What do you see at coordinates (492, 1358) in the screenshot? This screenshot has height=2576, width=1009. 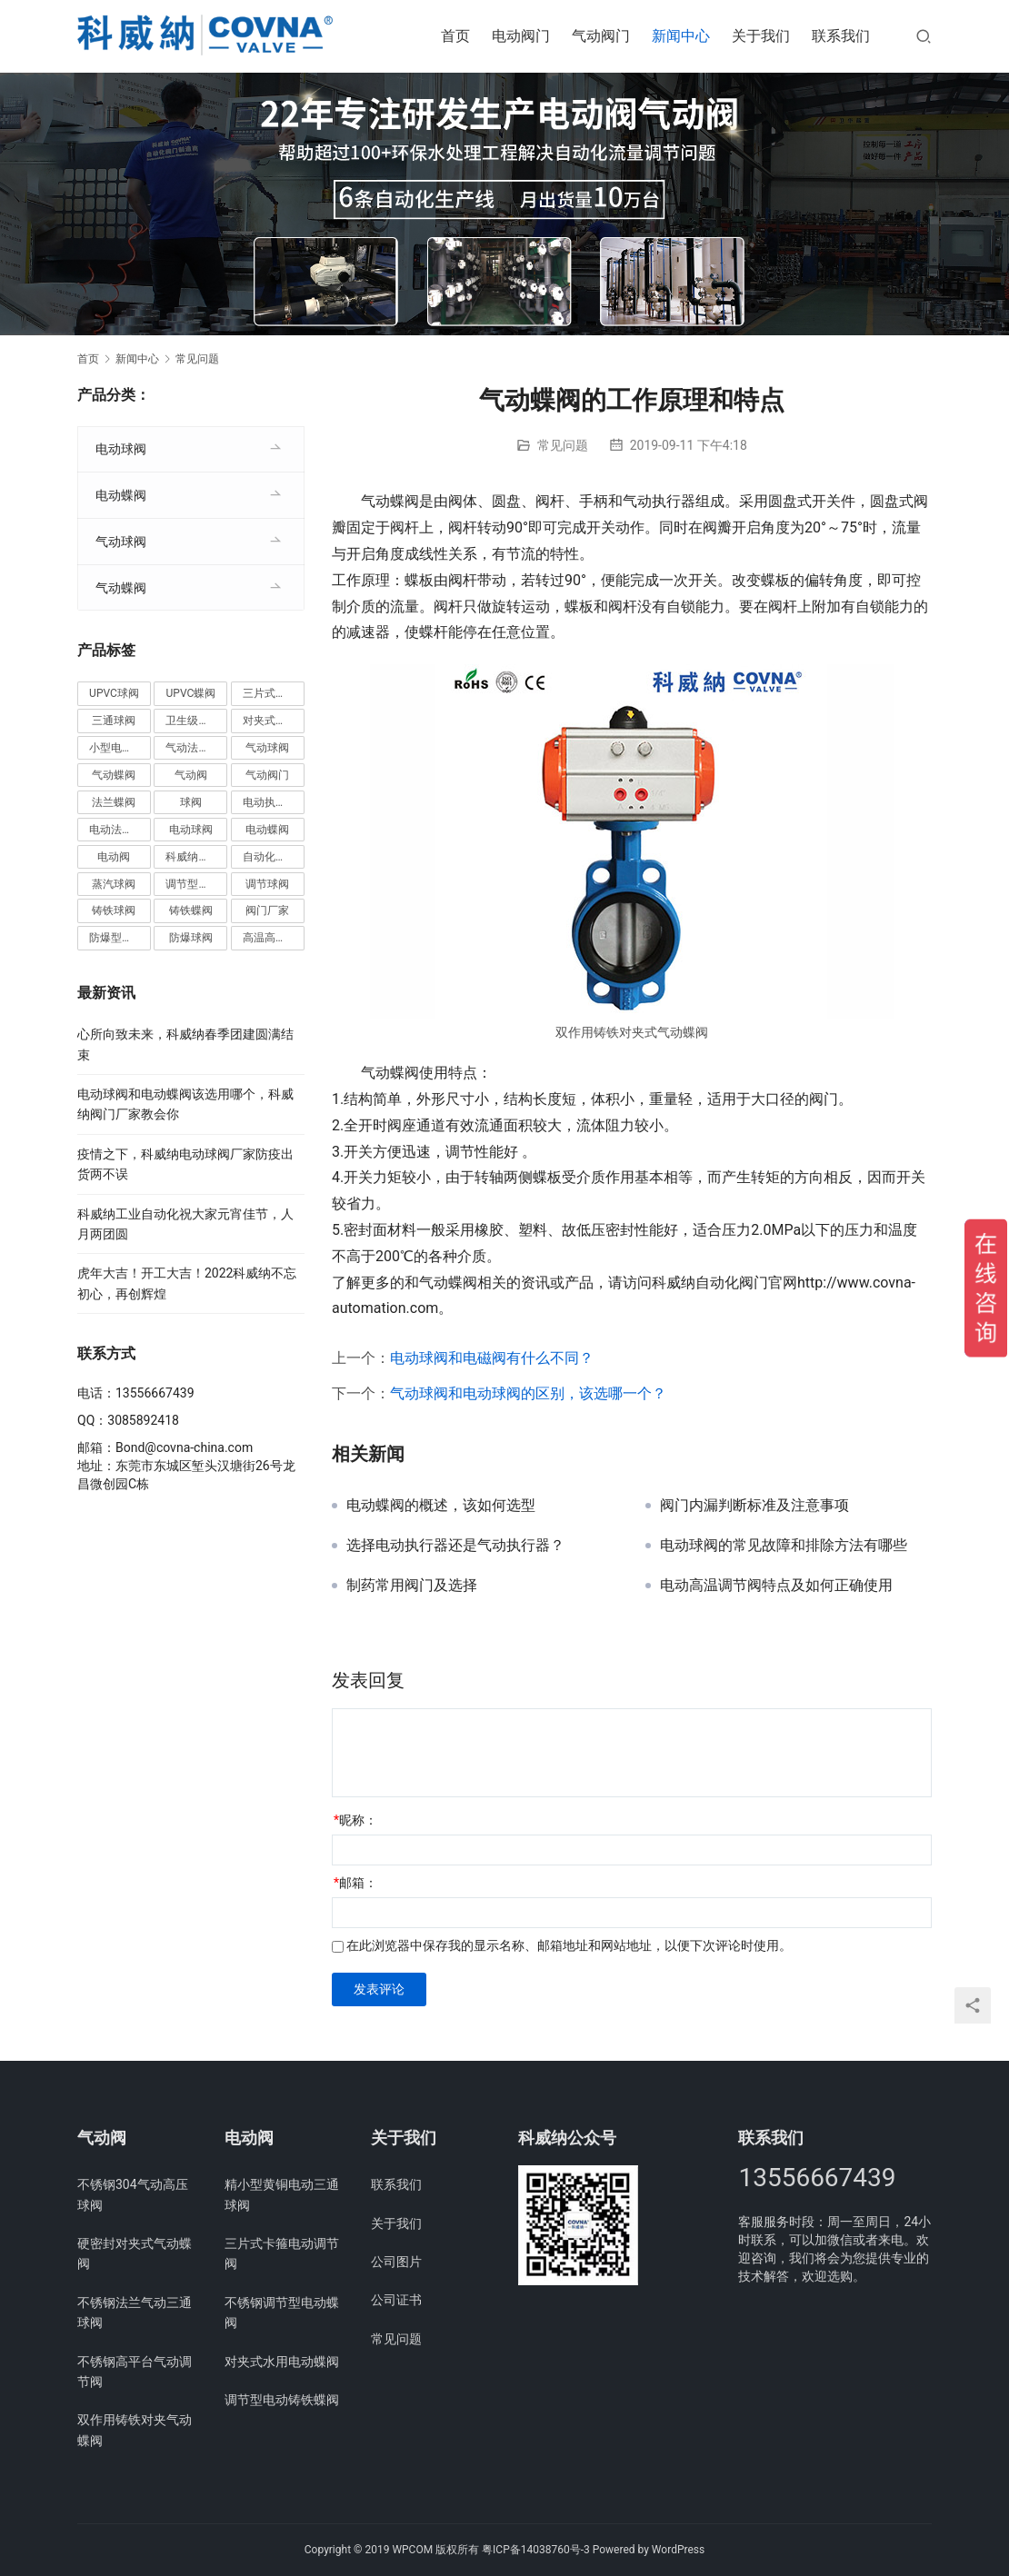 I see `电动球阀和电磁阀有什么不同？` at bounding box center [492, 1358].